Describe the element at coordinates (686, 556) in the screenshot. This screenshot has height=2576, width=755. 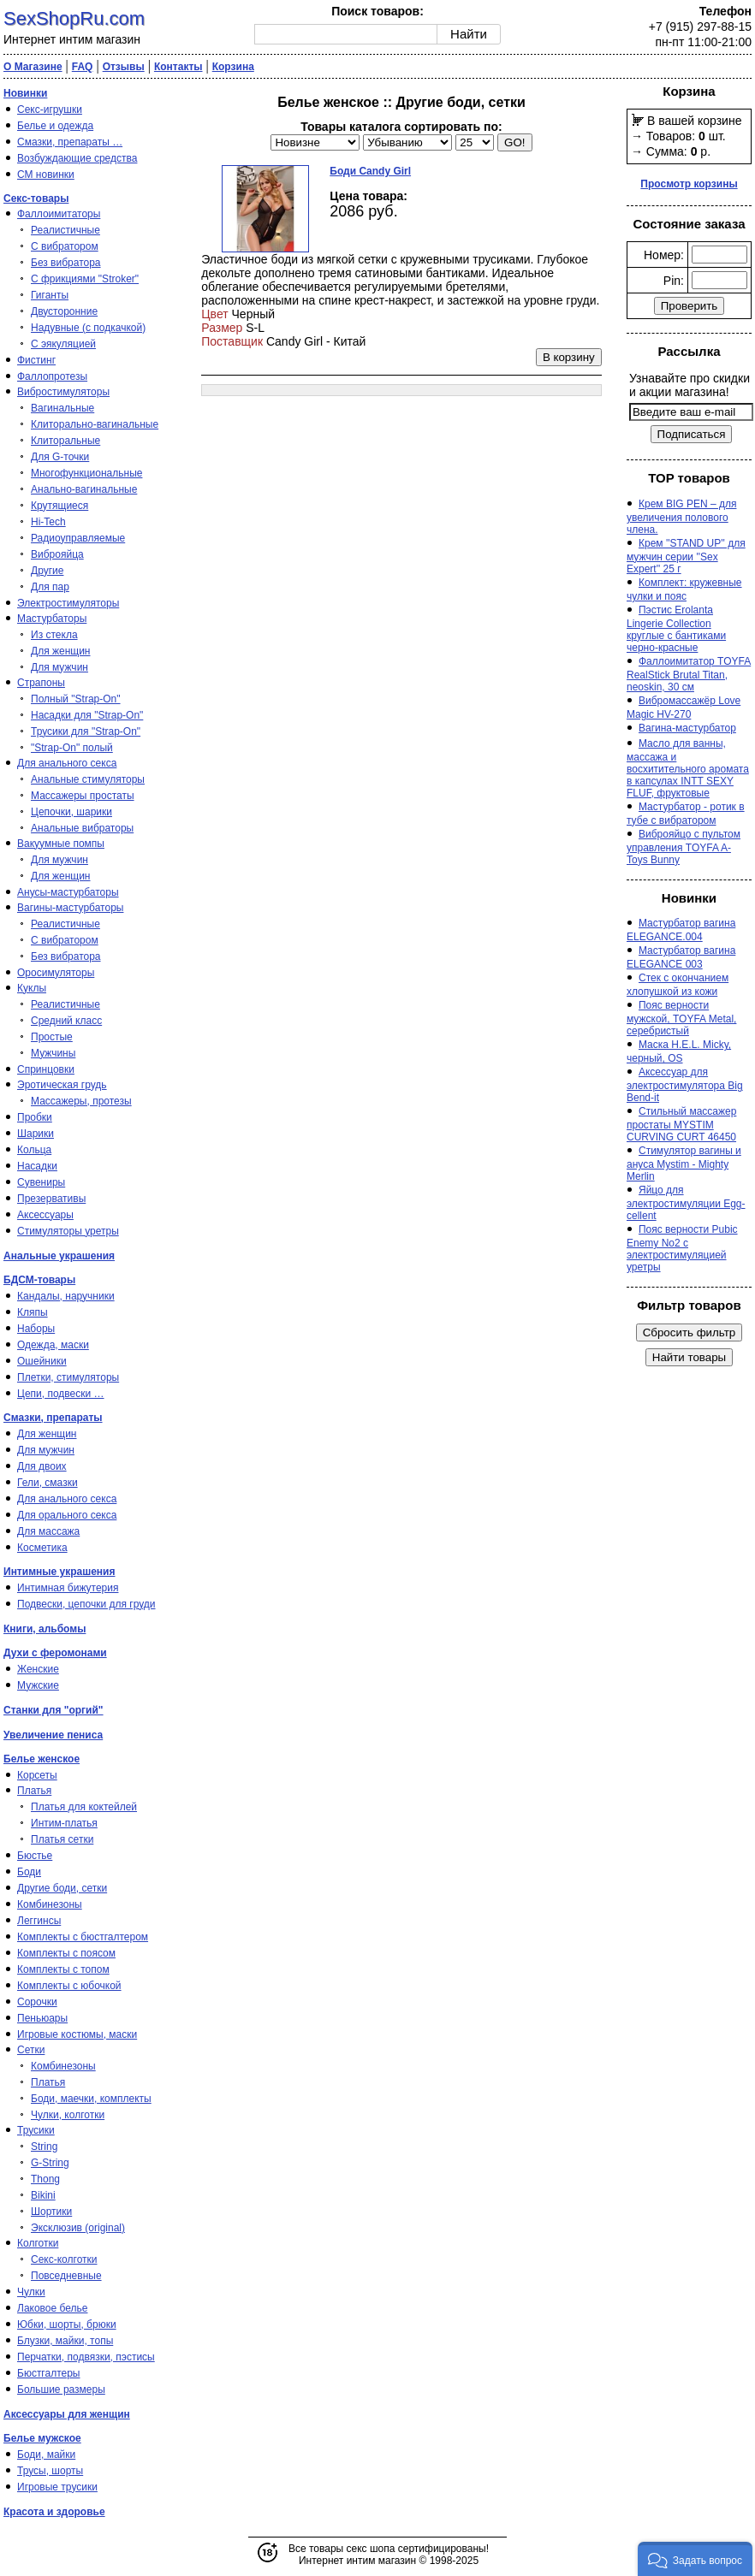
I see `Крем ''STAND UP'' для мужчин серии ''Sex Expert'' 25 г` at that location.